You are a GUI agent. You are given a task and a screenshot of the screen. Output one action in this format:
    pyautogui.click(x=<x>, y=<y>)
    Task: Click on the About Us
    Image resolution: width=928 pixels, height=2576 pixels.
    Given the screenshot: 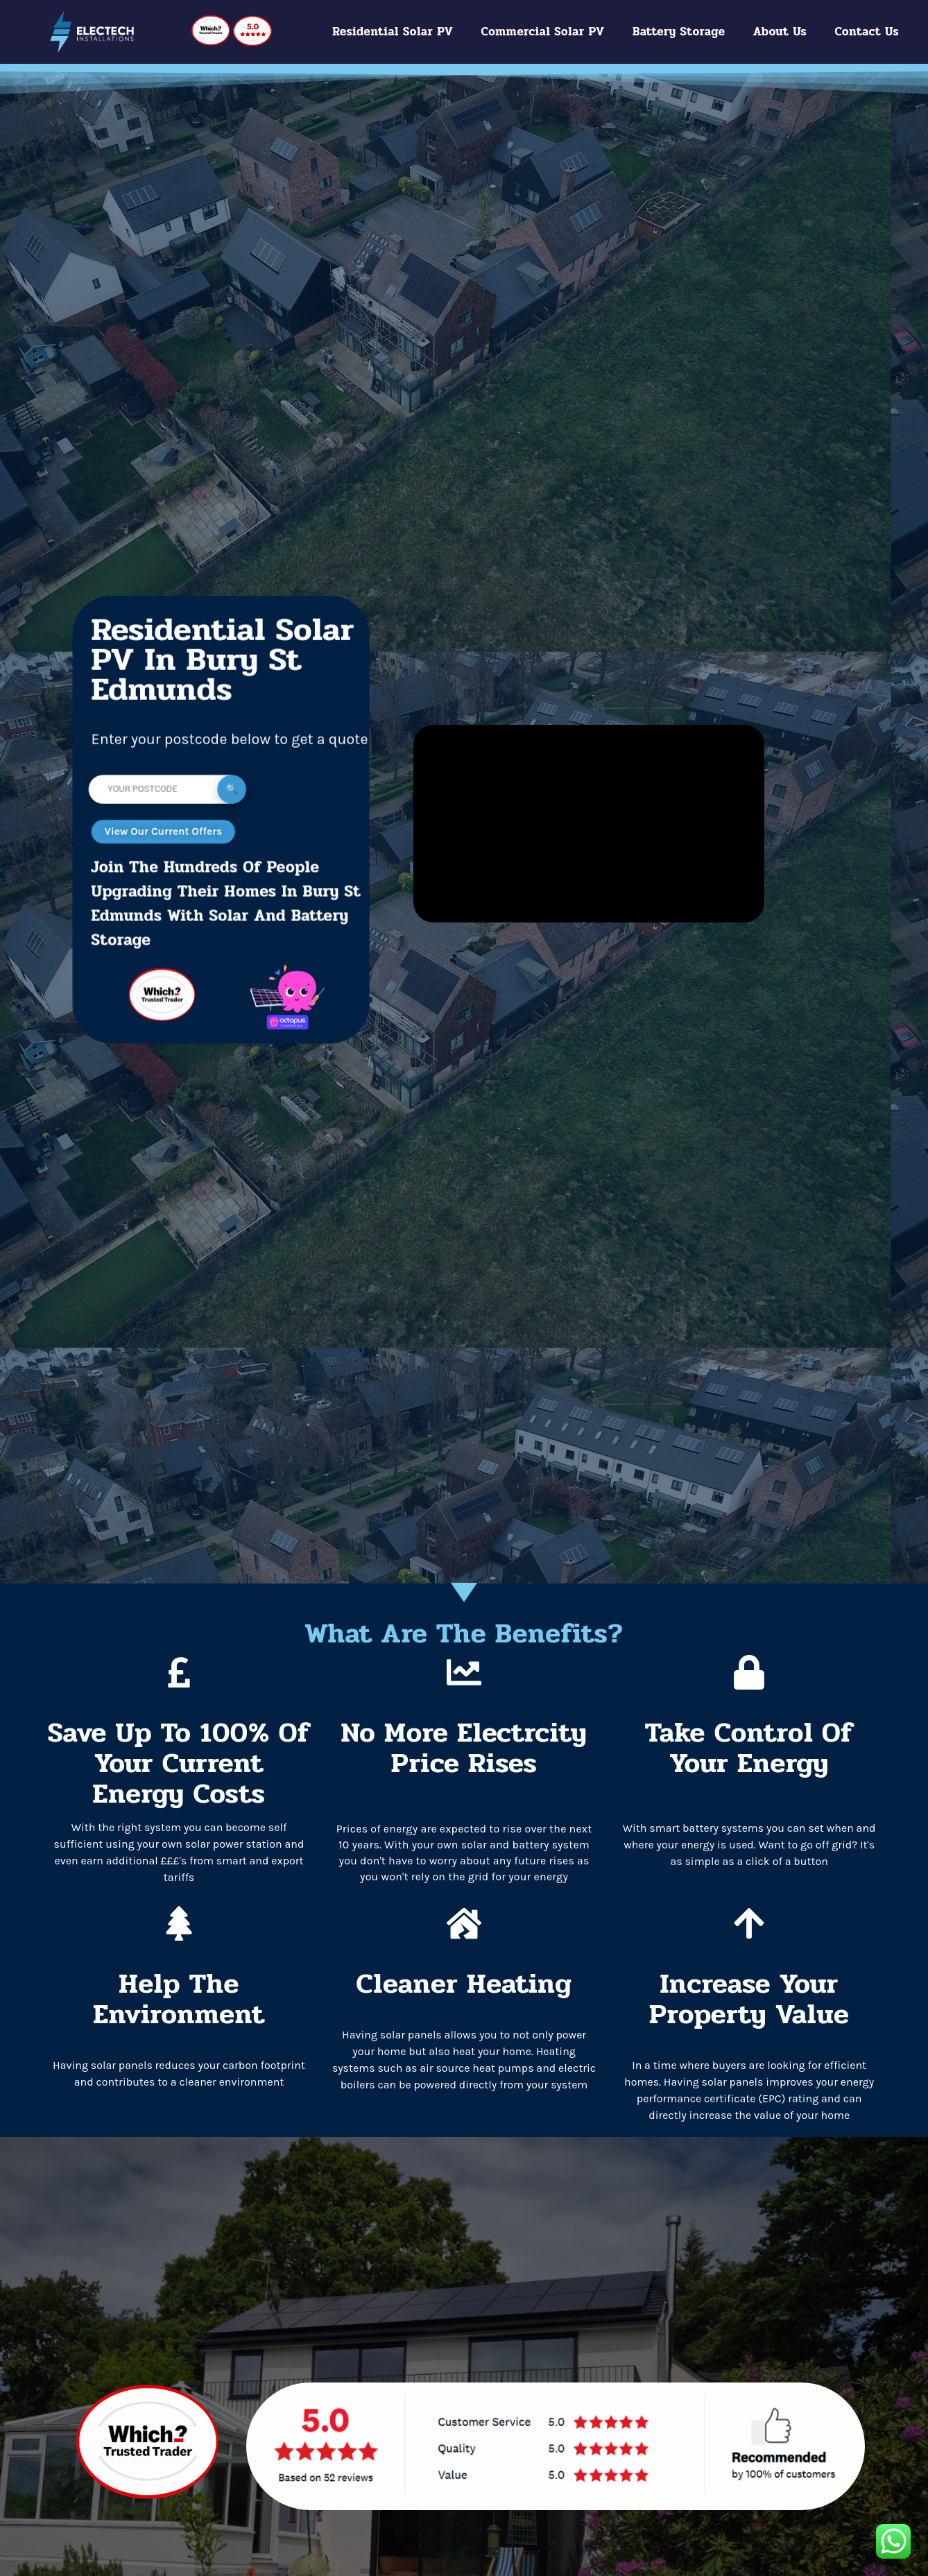 What is the action you would take?
    pyautogui.click(x=780, y=31)
    